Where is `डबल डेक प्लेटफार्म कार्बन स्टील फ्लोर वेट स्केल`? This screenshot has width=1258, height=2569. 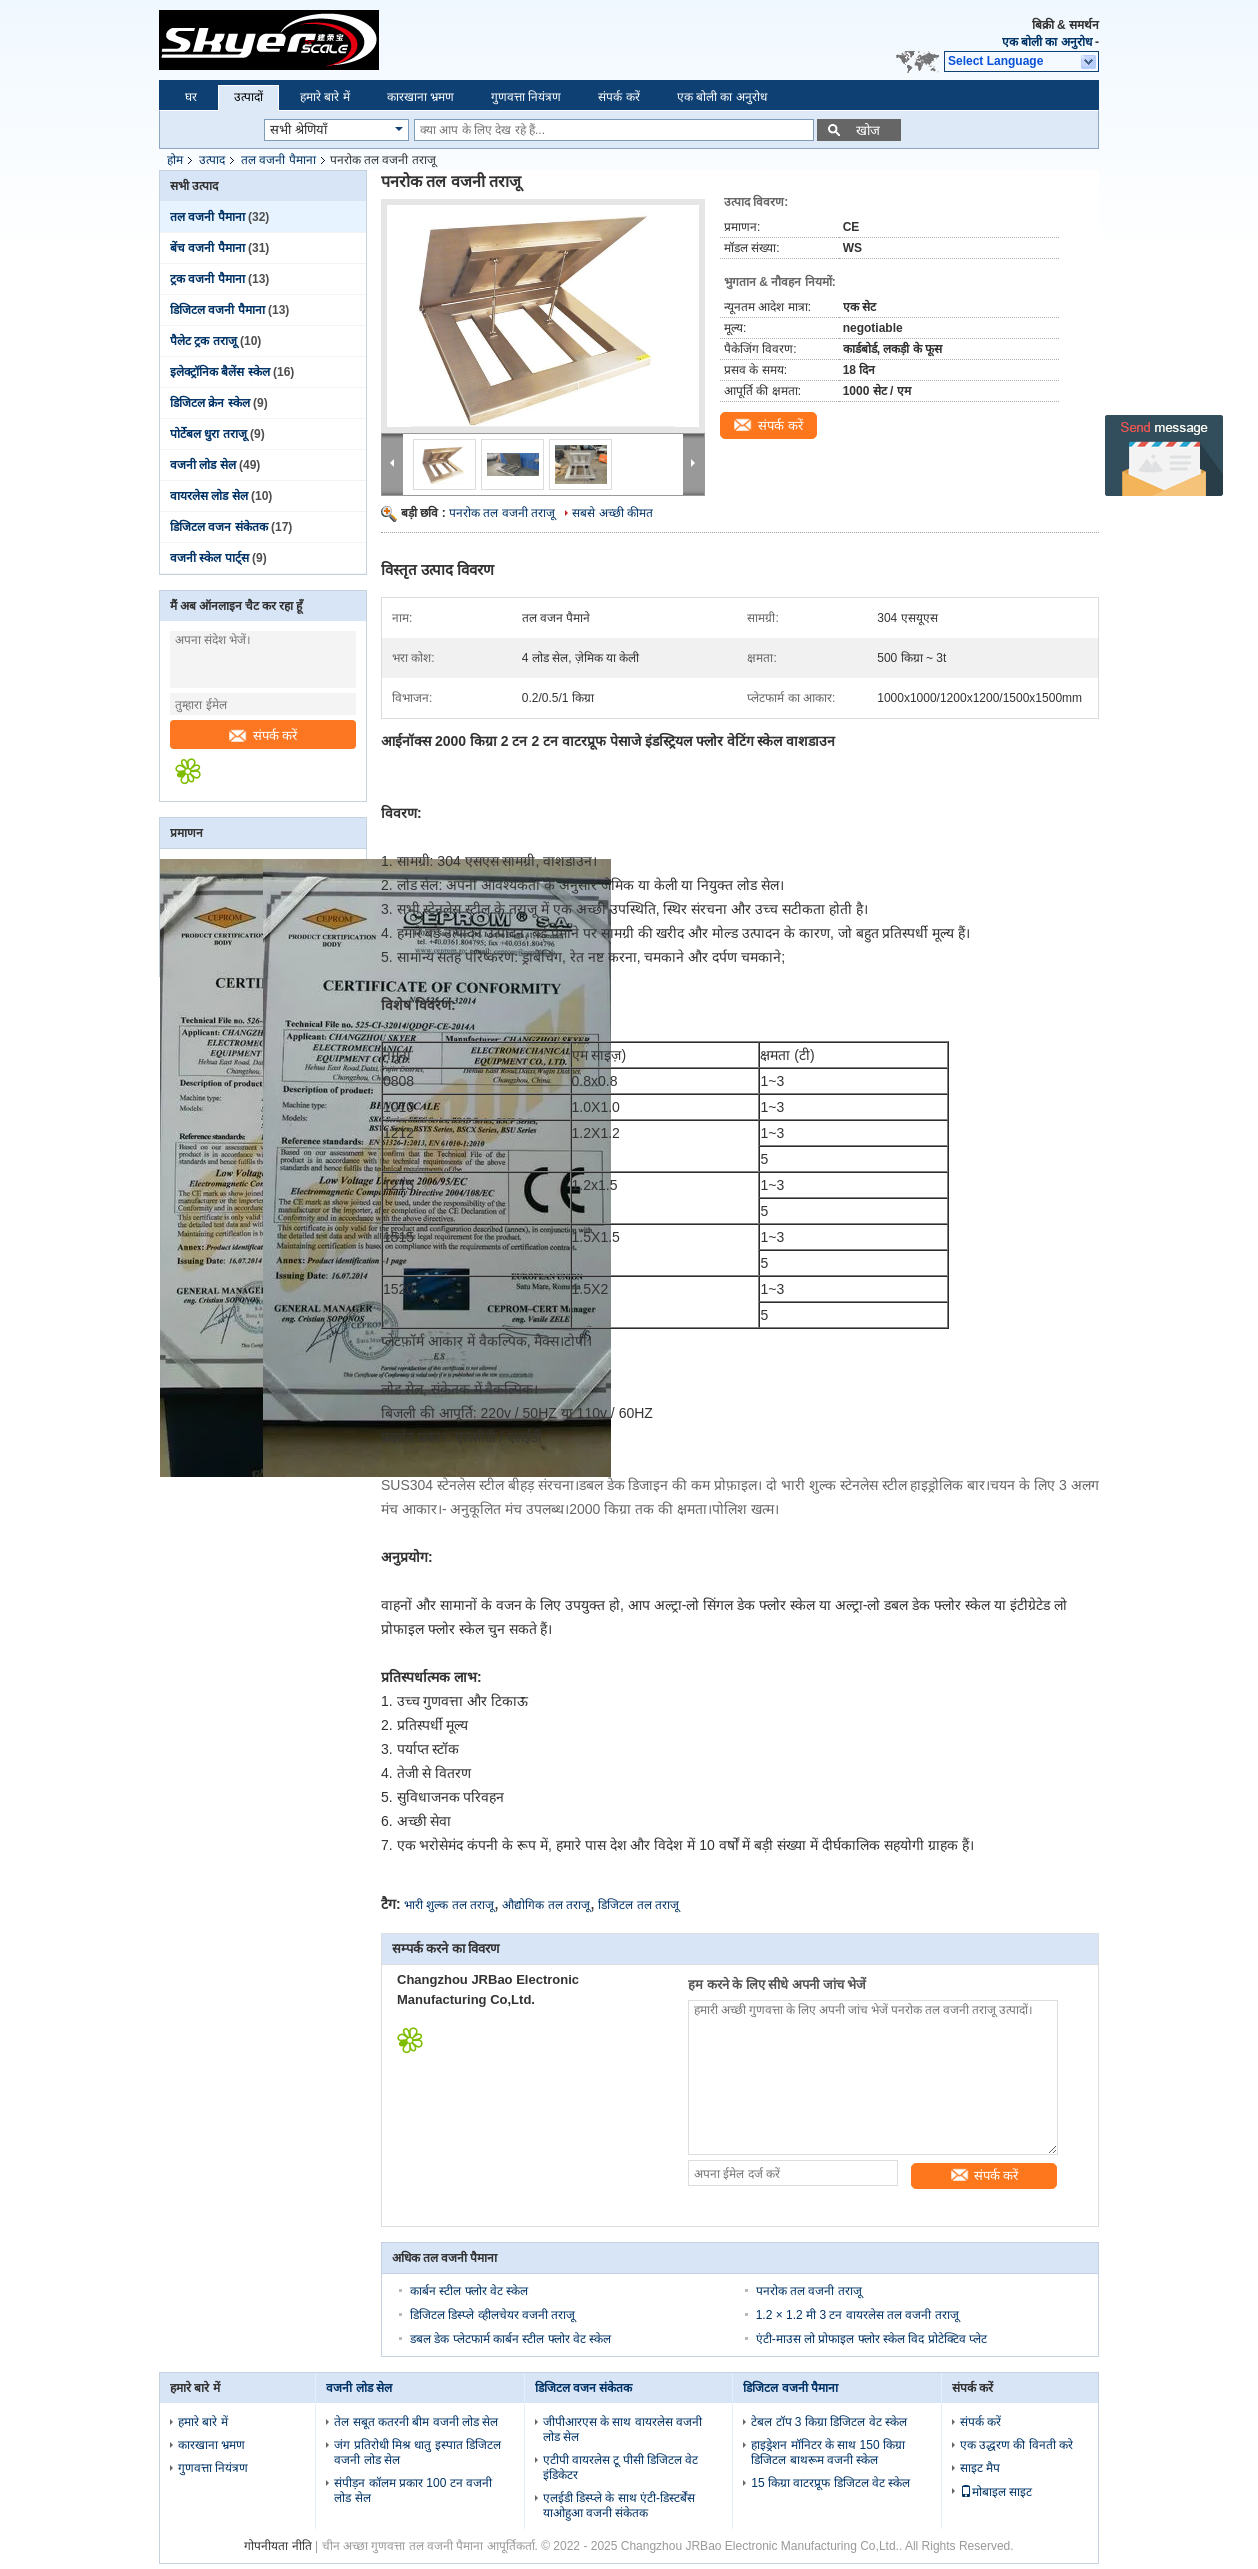 डबल डेक प्लेटफार्म कार्बन स्टील फ्लोर वेट स्केल is located at coordinates (510, 2339).